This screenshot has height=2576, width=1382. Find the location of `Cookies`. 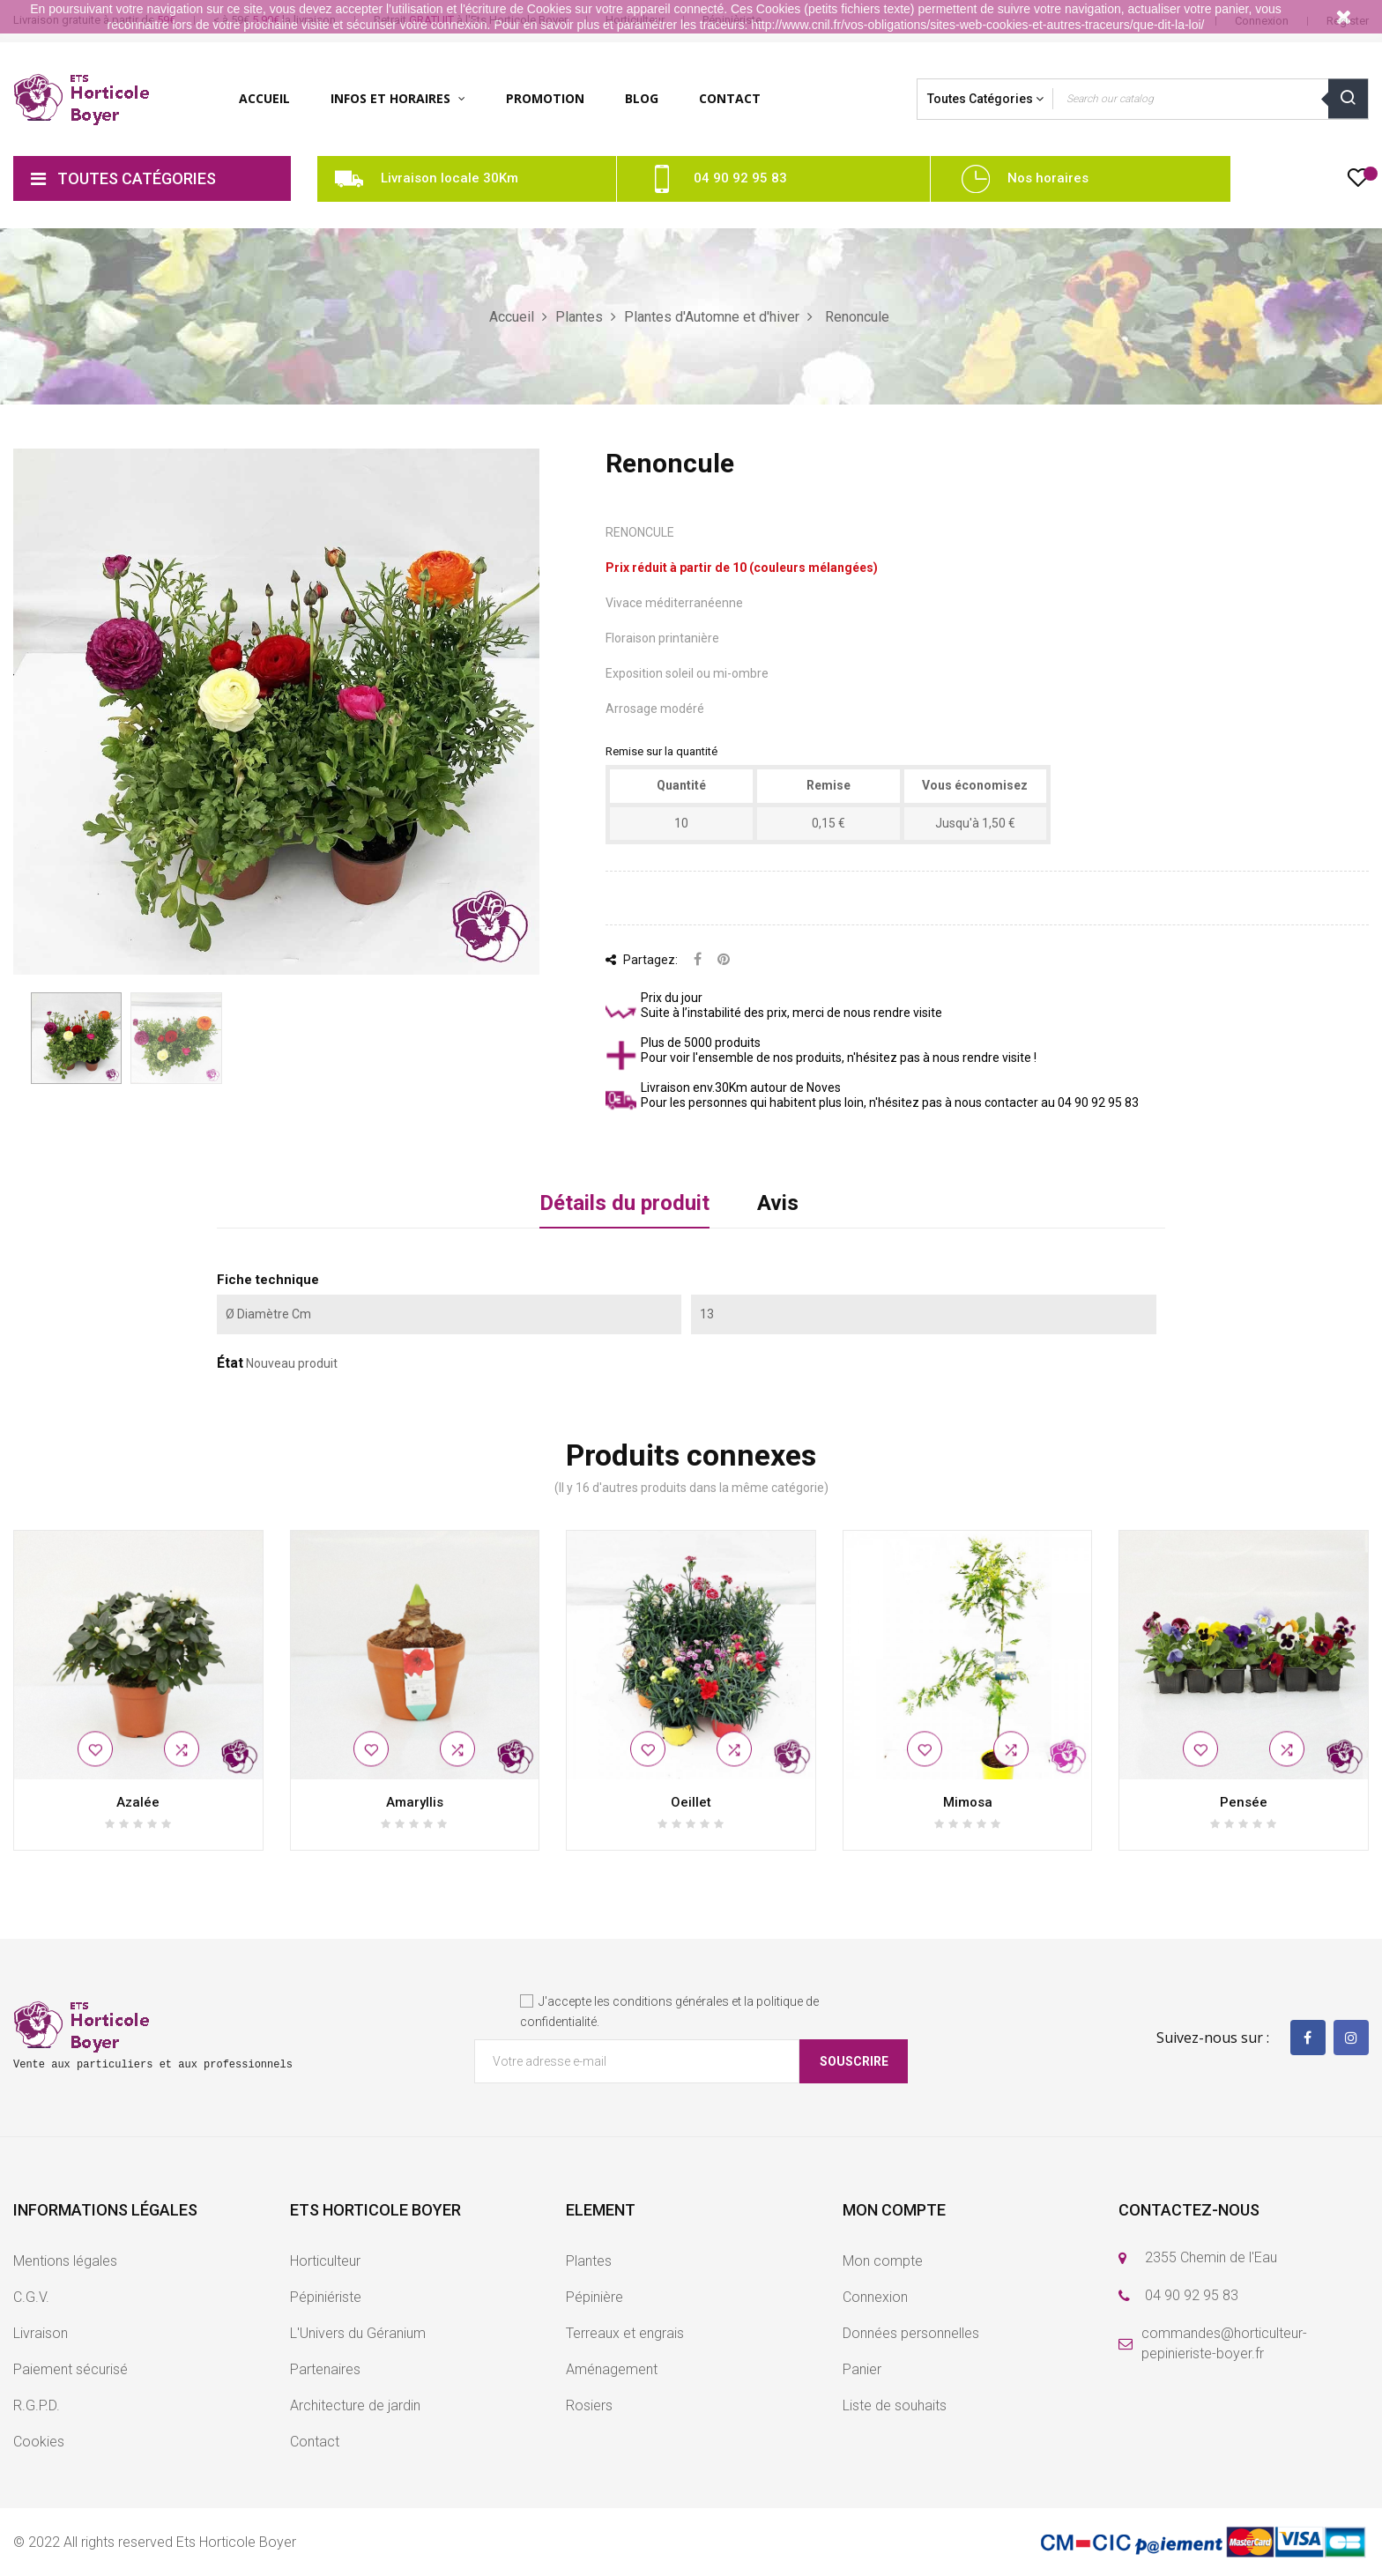

Cookies is located at coordinates (38, 2441).